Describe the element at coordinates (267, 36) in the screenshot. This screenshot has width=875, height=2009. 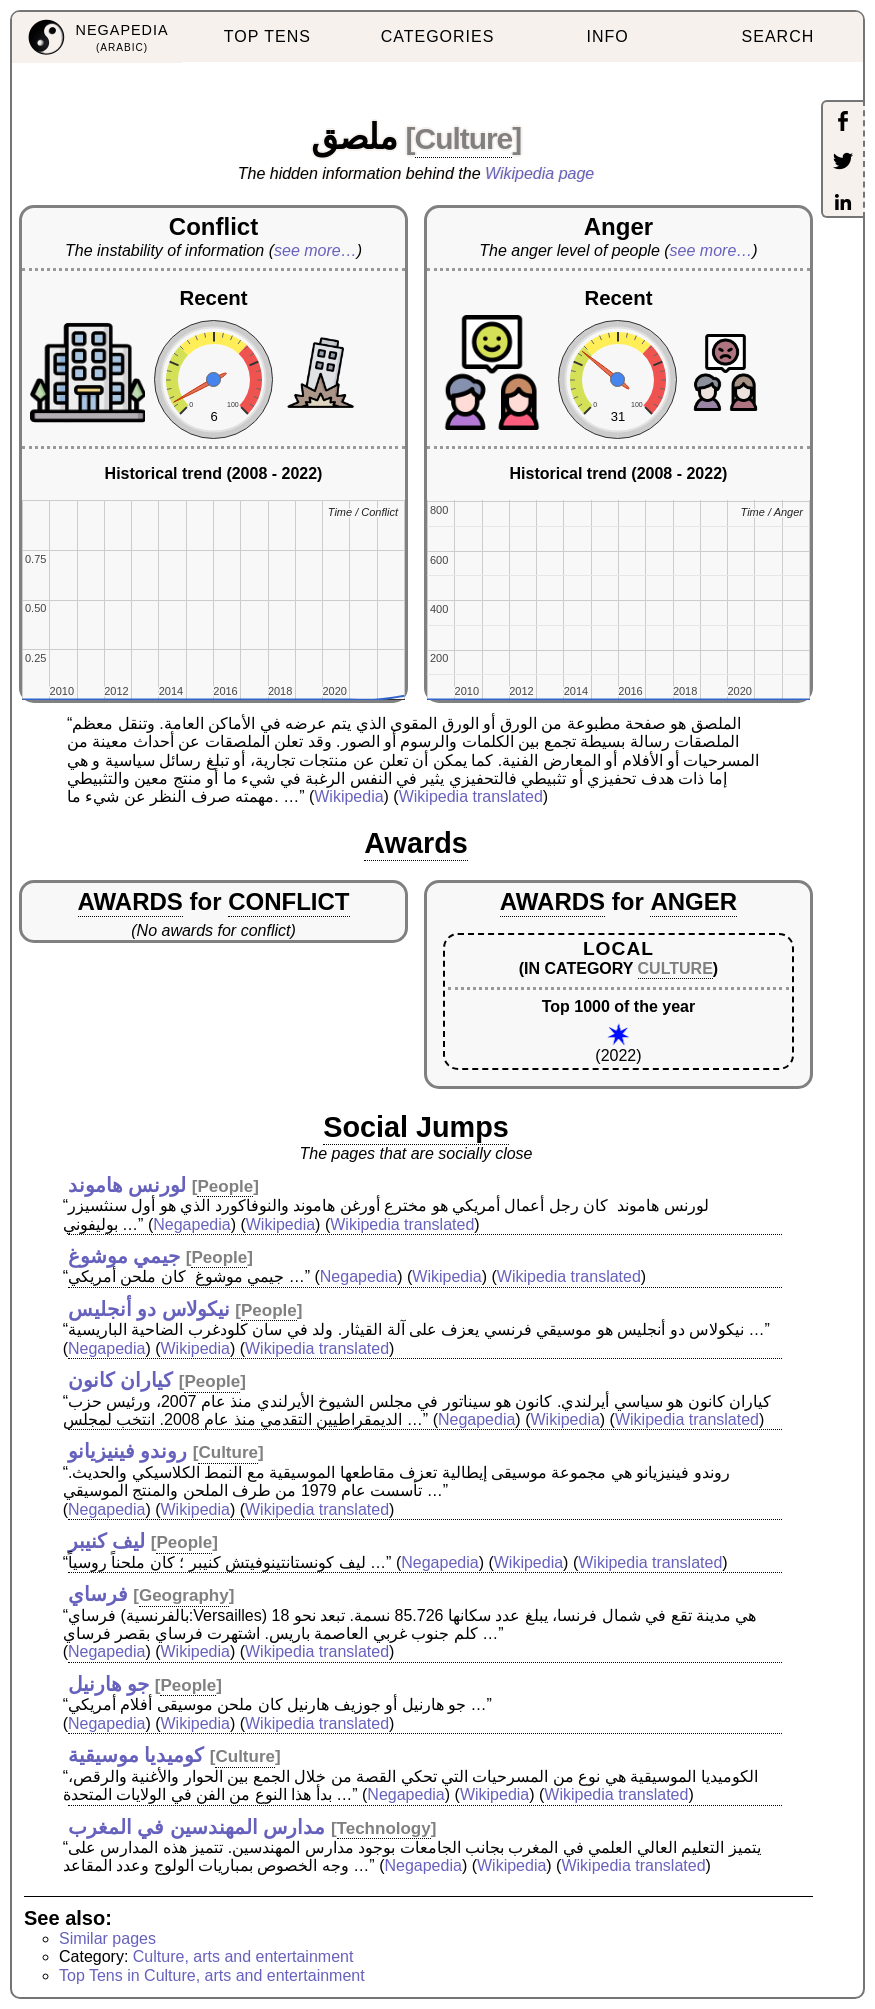
I see `TOP TENS [menuitem]` at that location.